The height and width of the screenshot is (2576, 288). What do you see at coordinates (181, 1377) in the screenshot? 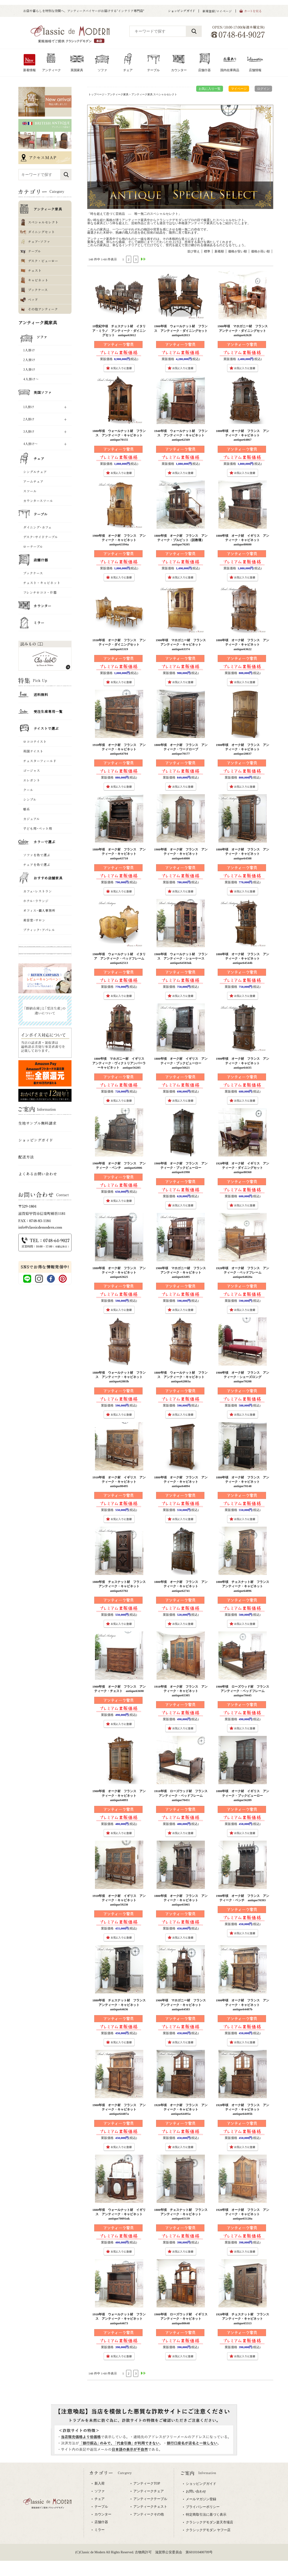
I see `1880年頃 ウォールナット材 フランス アンティーク・キャビネット antique62803a` at bounding box center [181, 1377].